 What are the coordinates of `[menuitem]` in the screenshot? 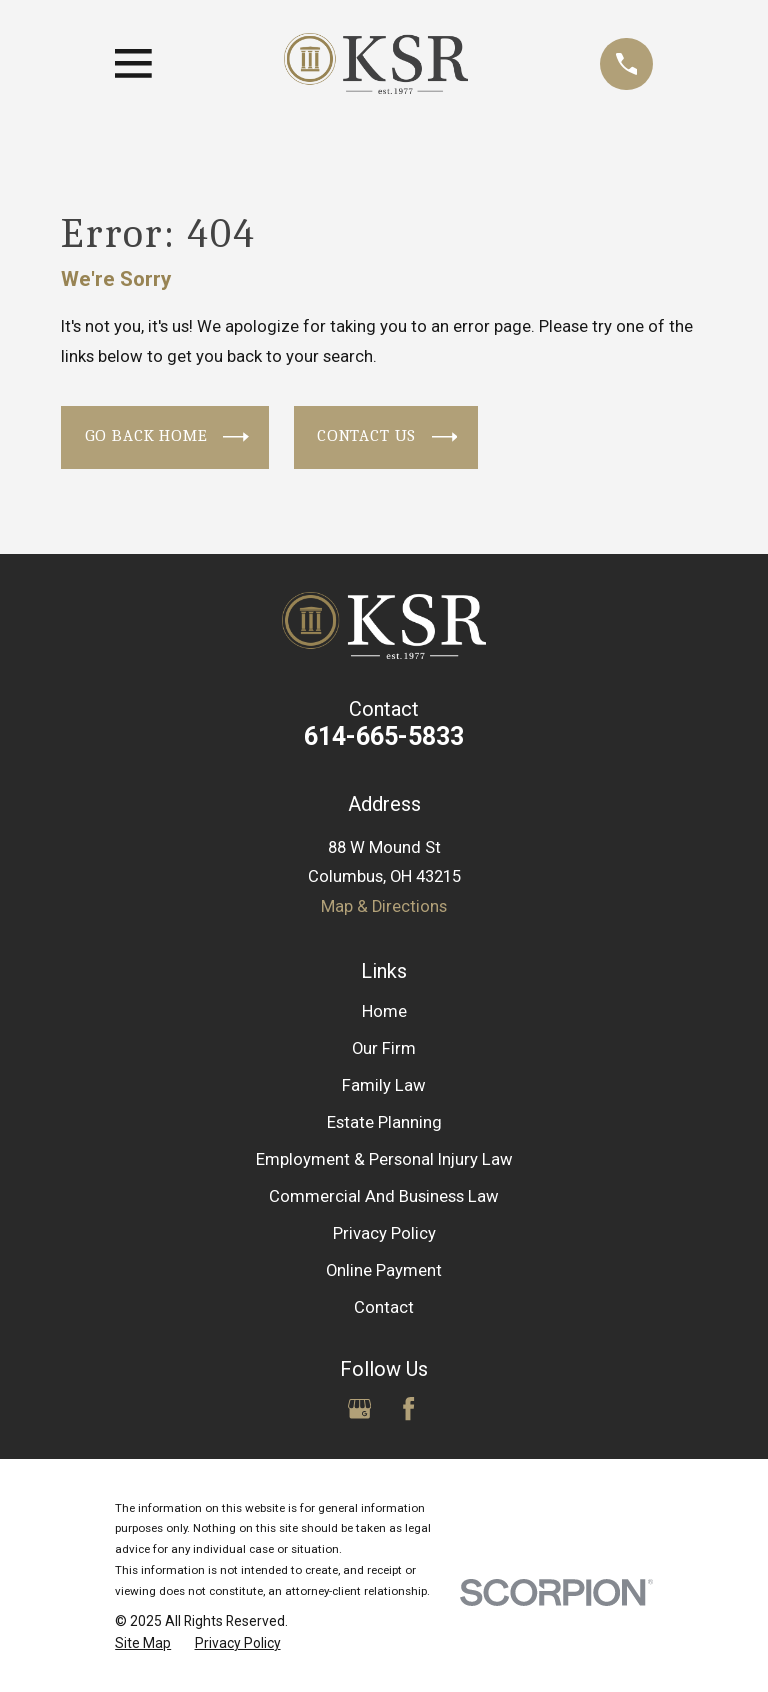 It's located at (143, 1643).